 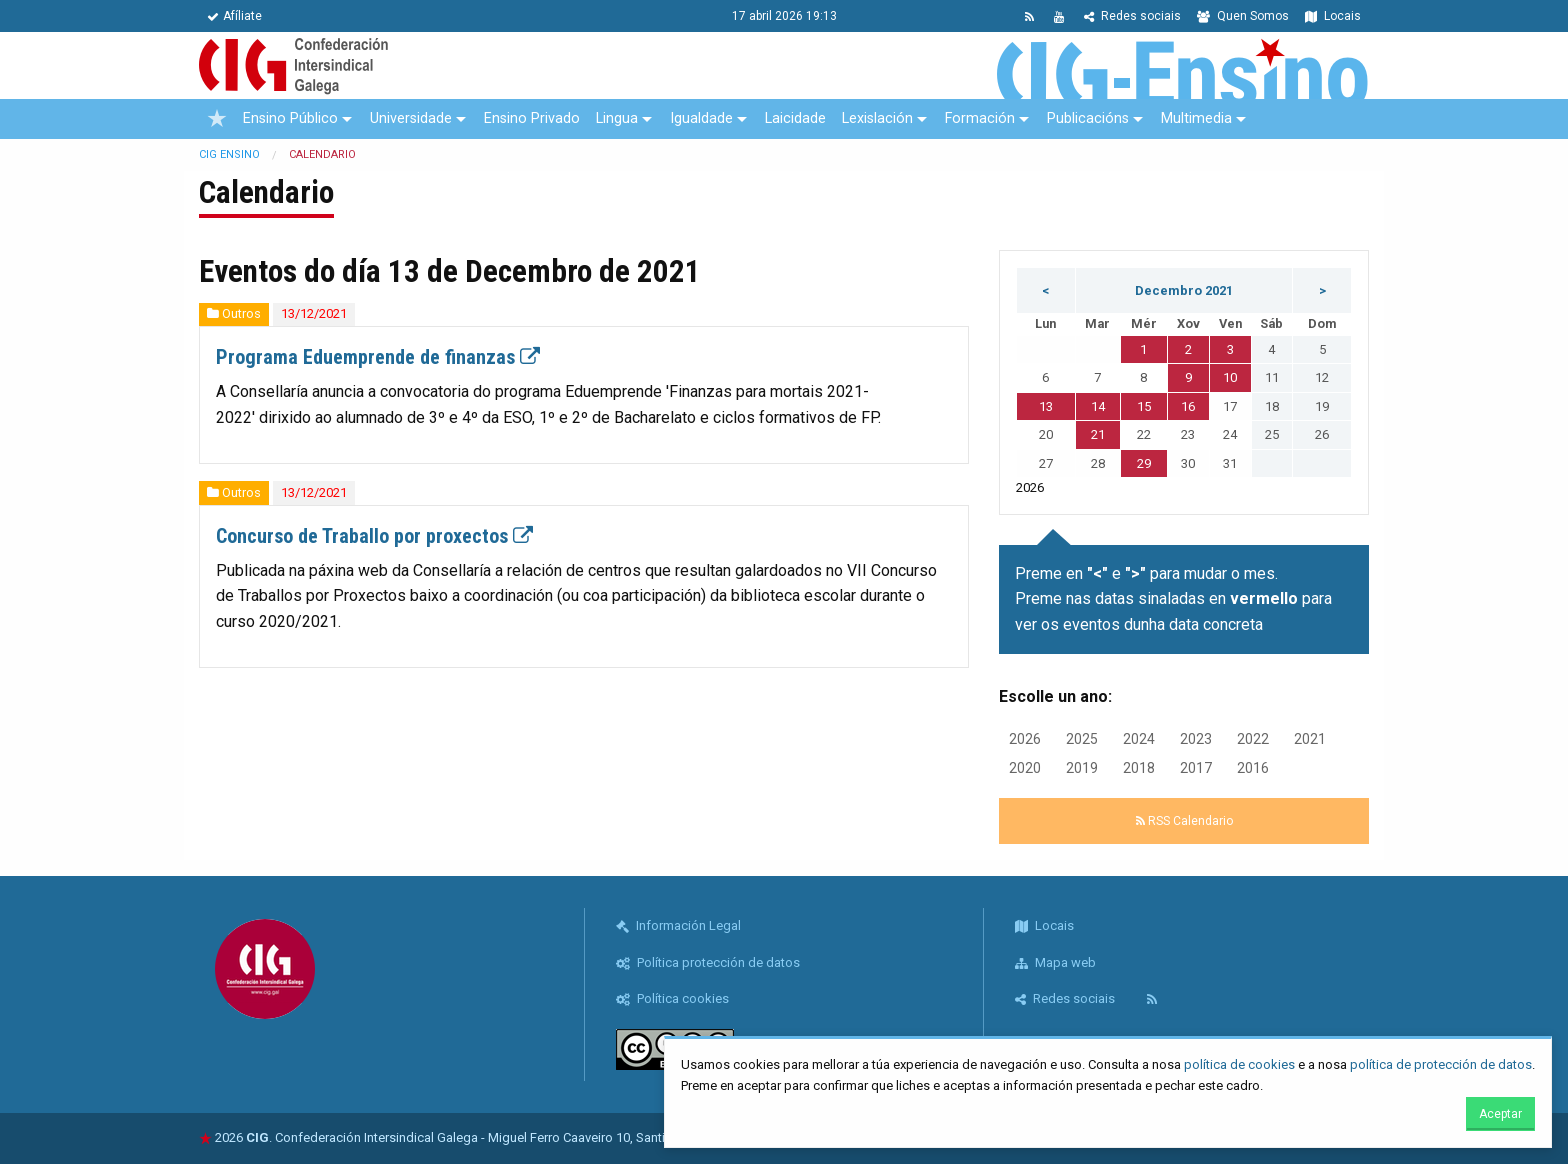 I want to click on 2025, so click(x=1082, y=739).